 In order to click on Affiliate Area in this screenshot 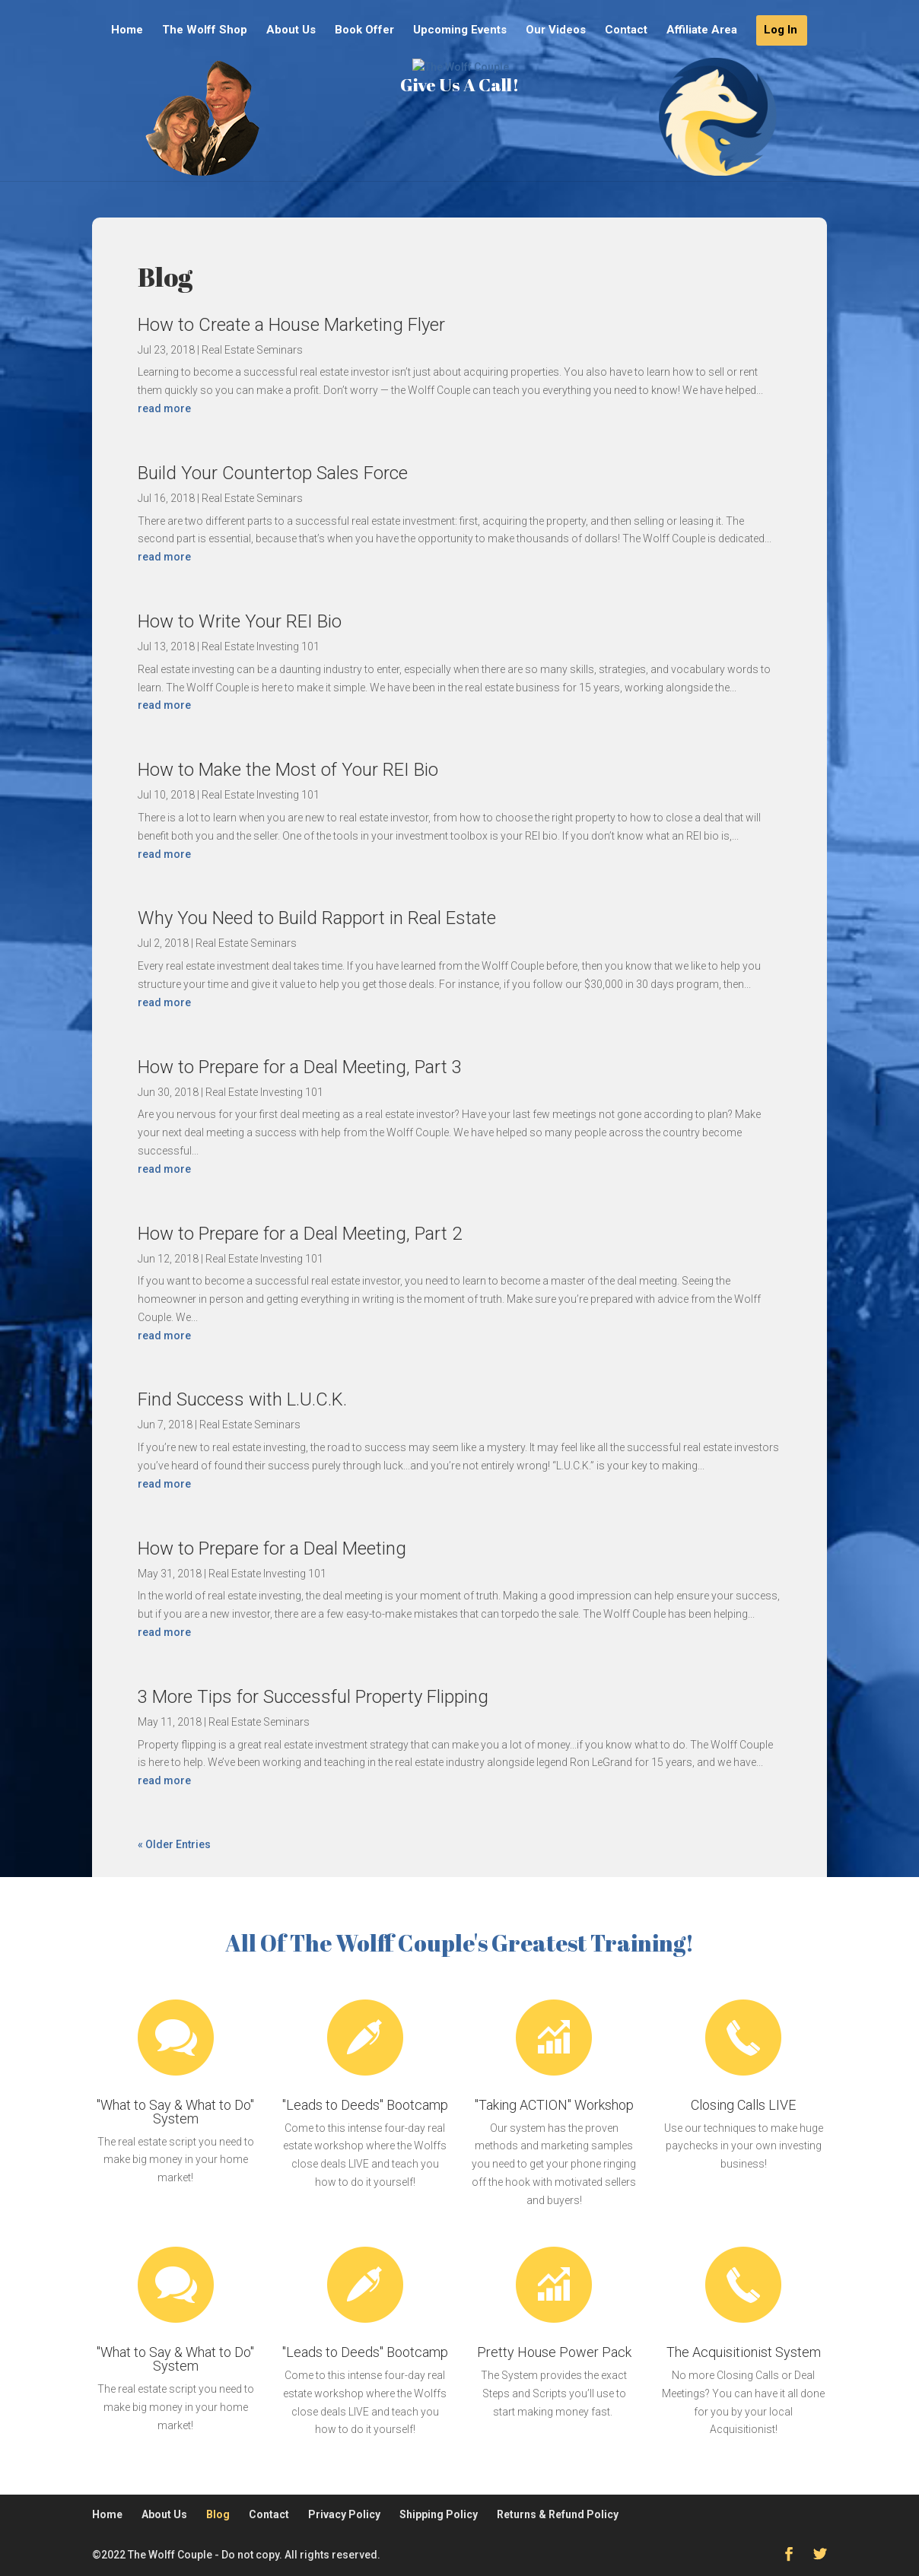, I will do `click(701, 30)`.